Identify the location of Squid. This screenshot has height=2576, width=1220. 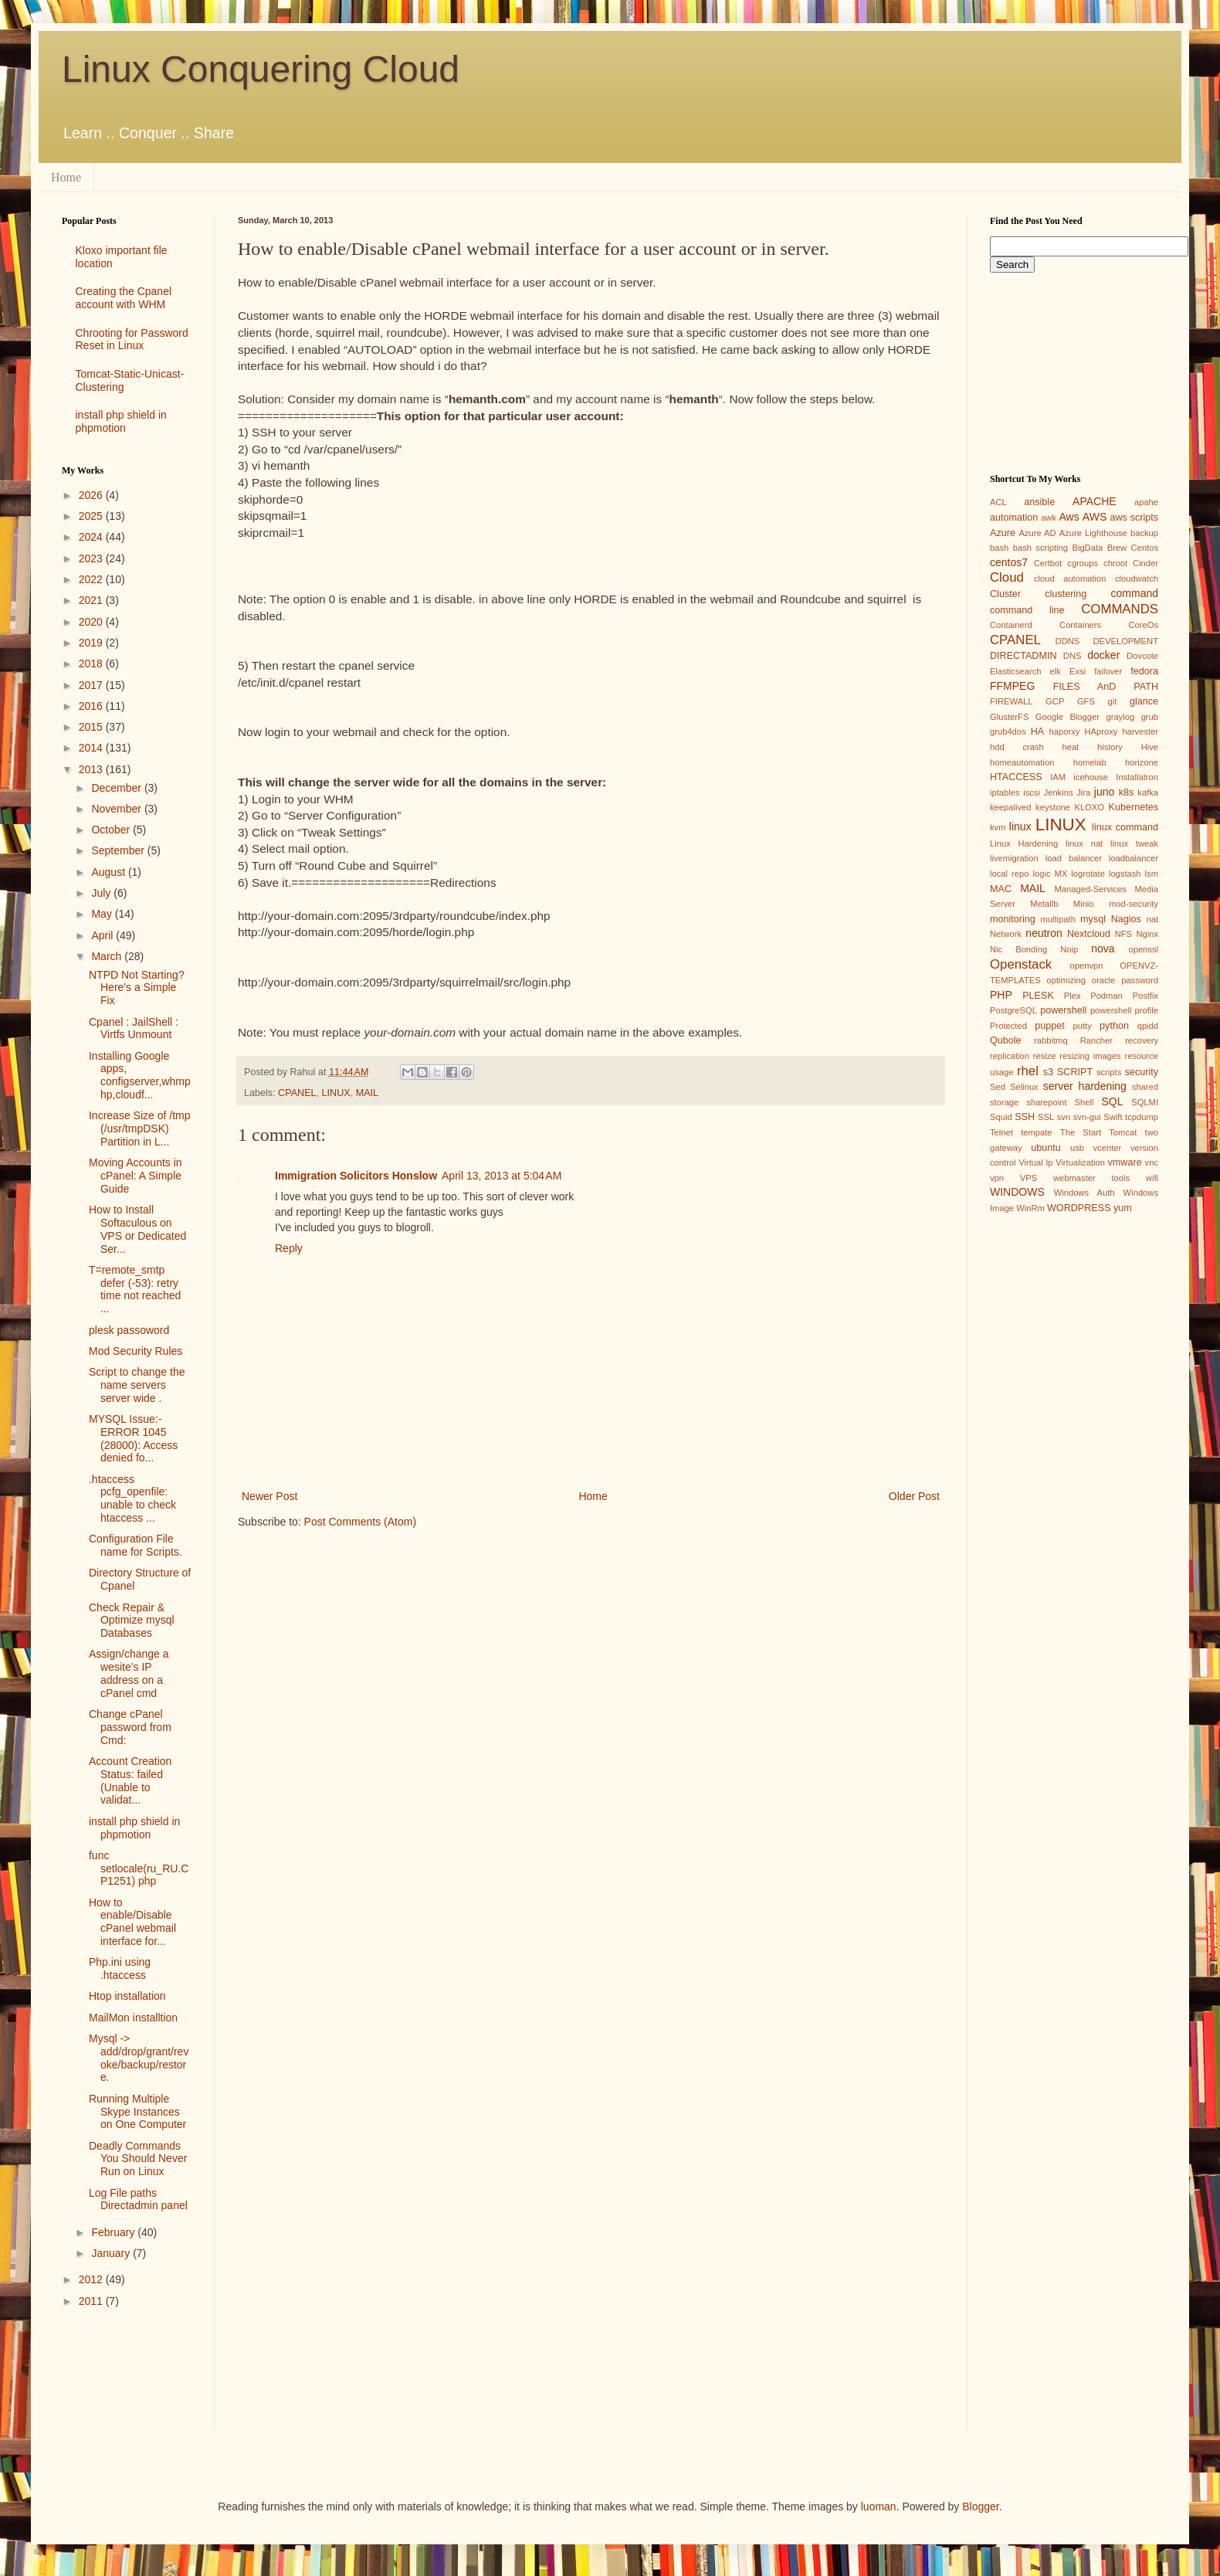
(1001, 1117).